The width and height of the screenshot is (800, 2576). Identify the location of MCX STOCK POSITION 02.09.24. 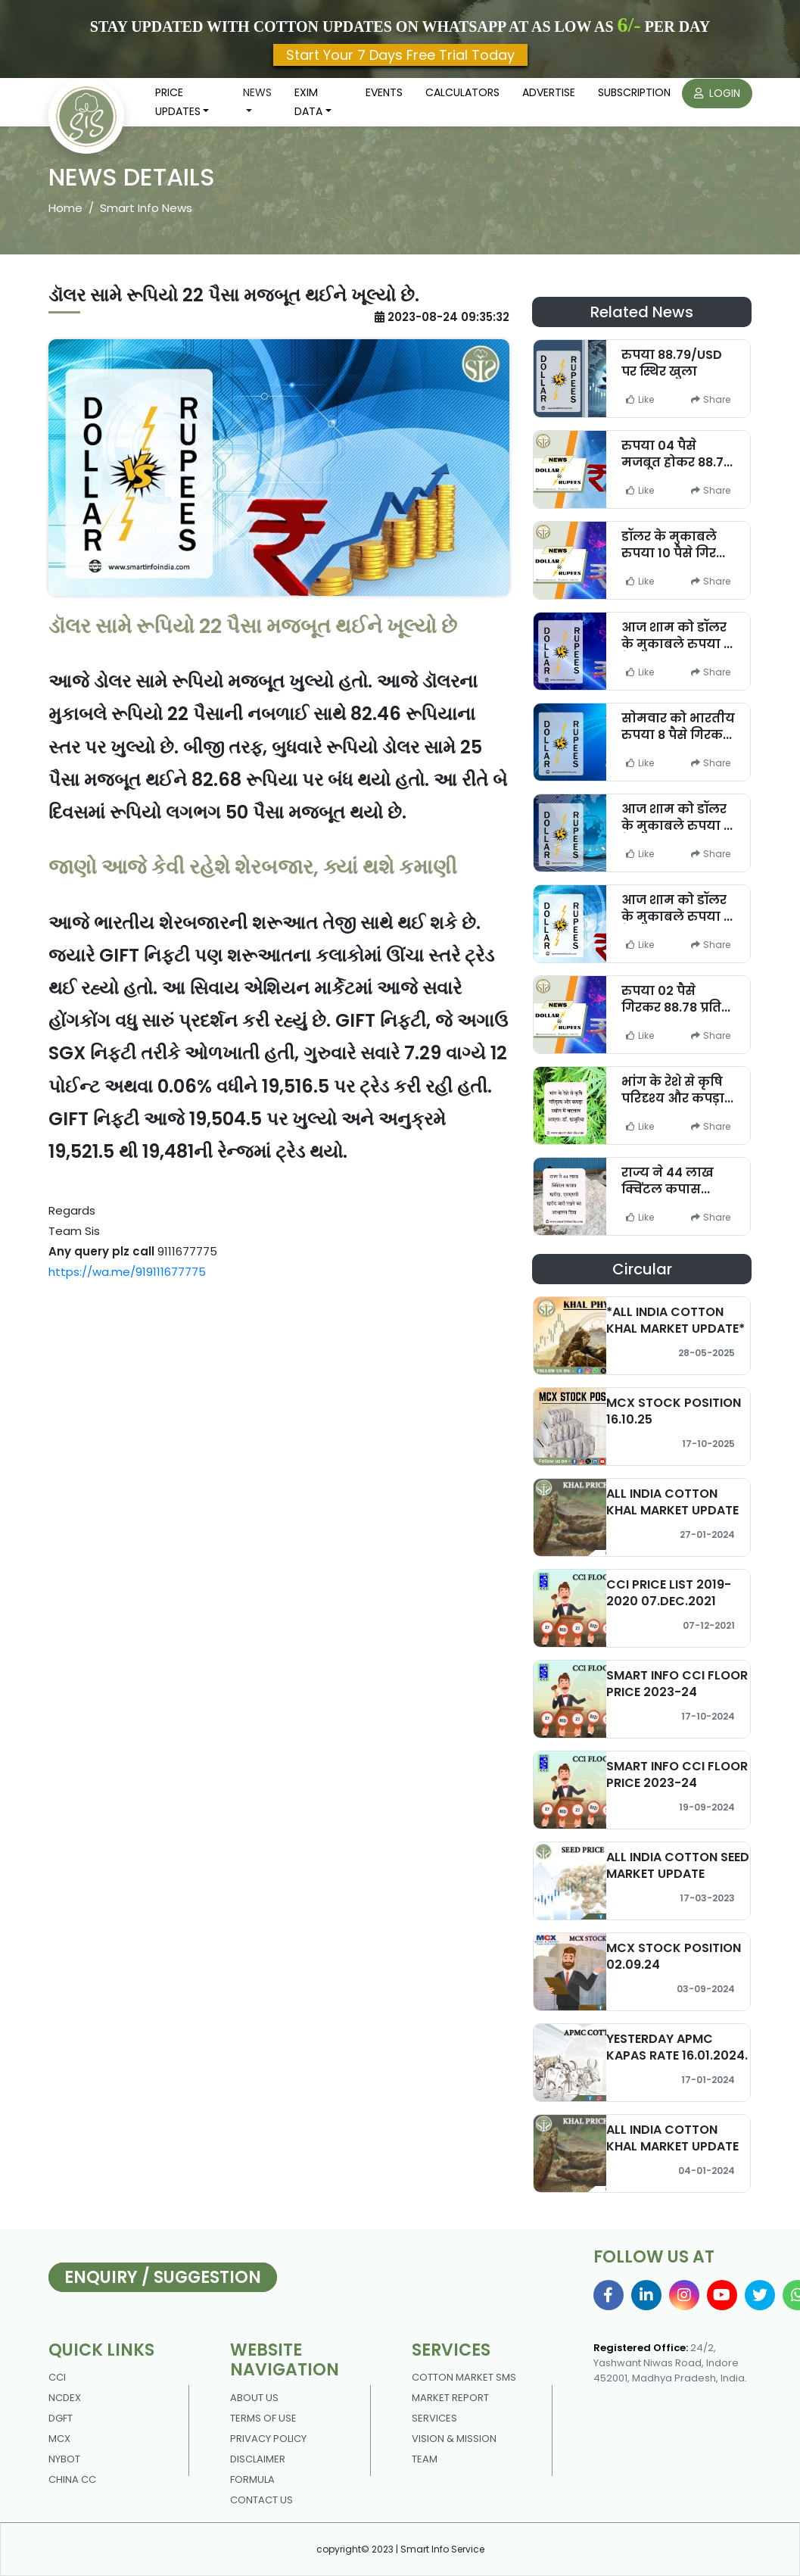
(673, 1956).